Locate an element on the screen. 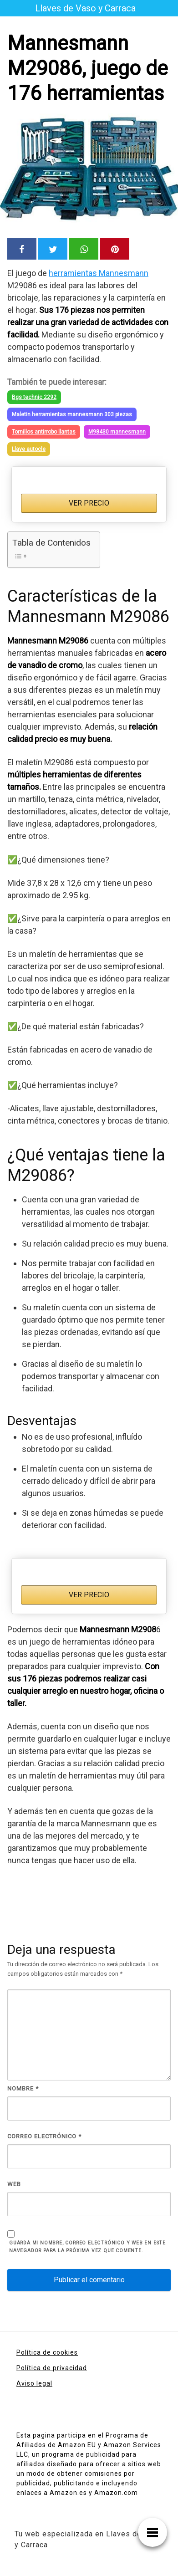 This screenshot has height=2576, width=178. Llave autocle is located at coordinates (29, 449).